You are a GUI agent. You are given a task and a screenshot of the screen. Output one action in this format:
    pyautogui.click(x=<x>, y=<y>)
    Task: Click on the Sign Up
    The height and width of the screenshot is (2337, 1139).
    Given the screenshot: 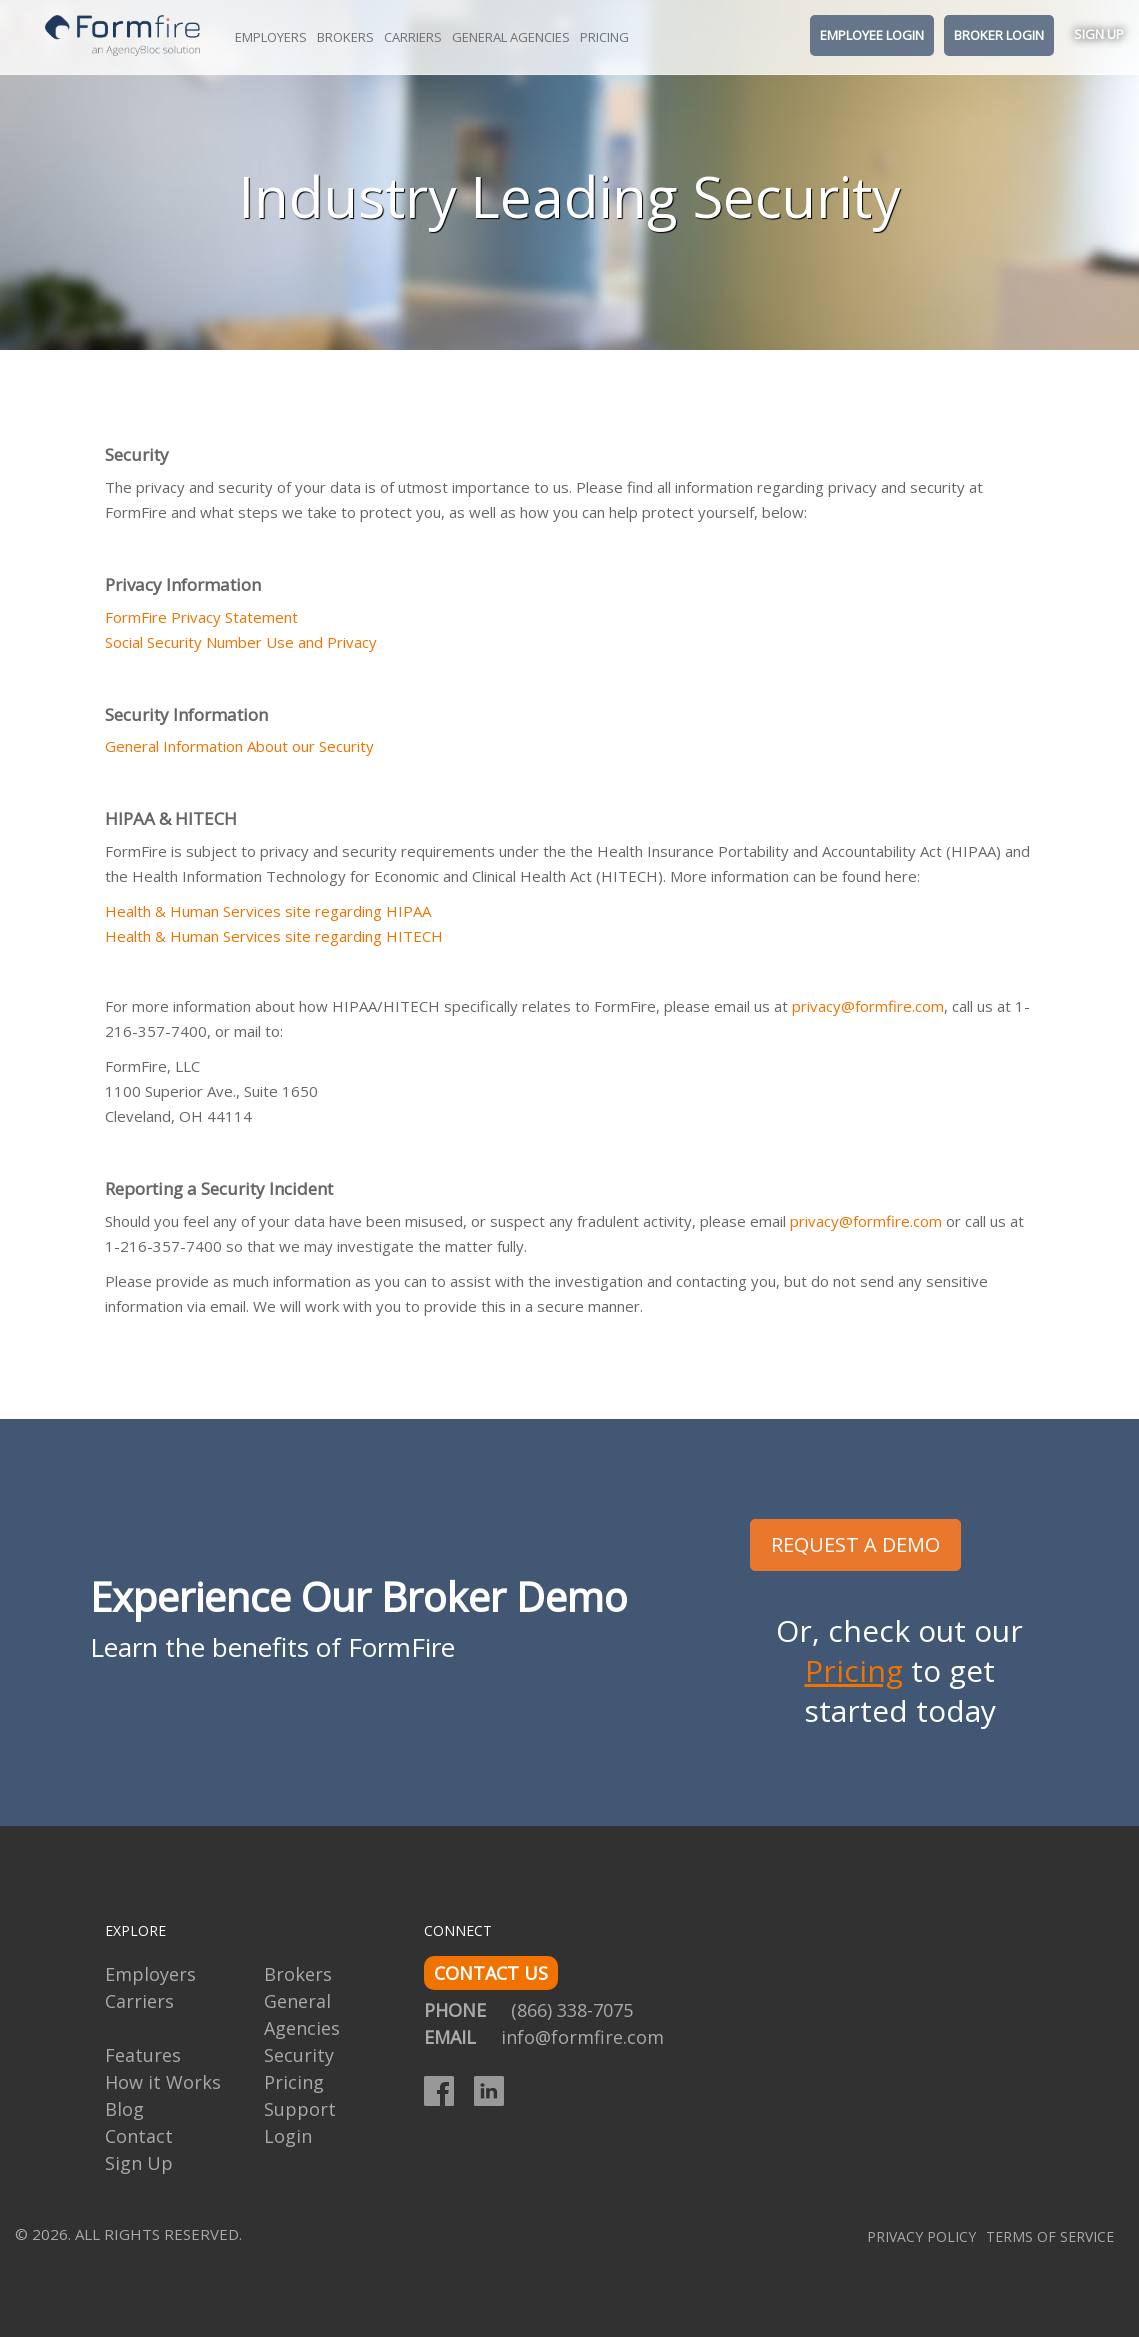 What is the action you would take?
    pyautogui.click(x=1099, y=34)
    